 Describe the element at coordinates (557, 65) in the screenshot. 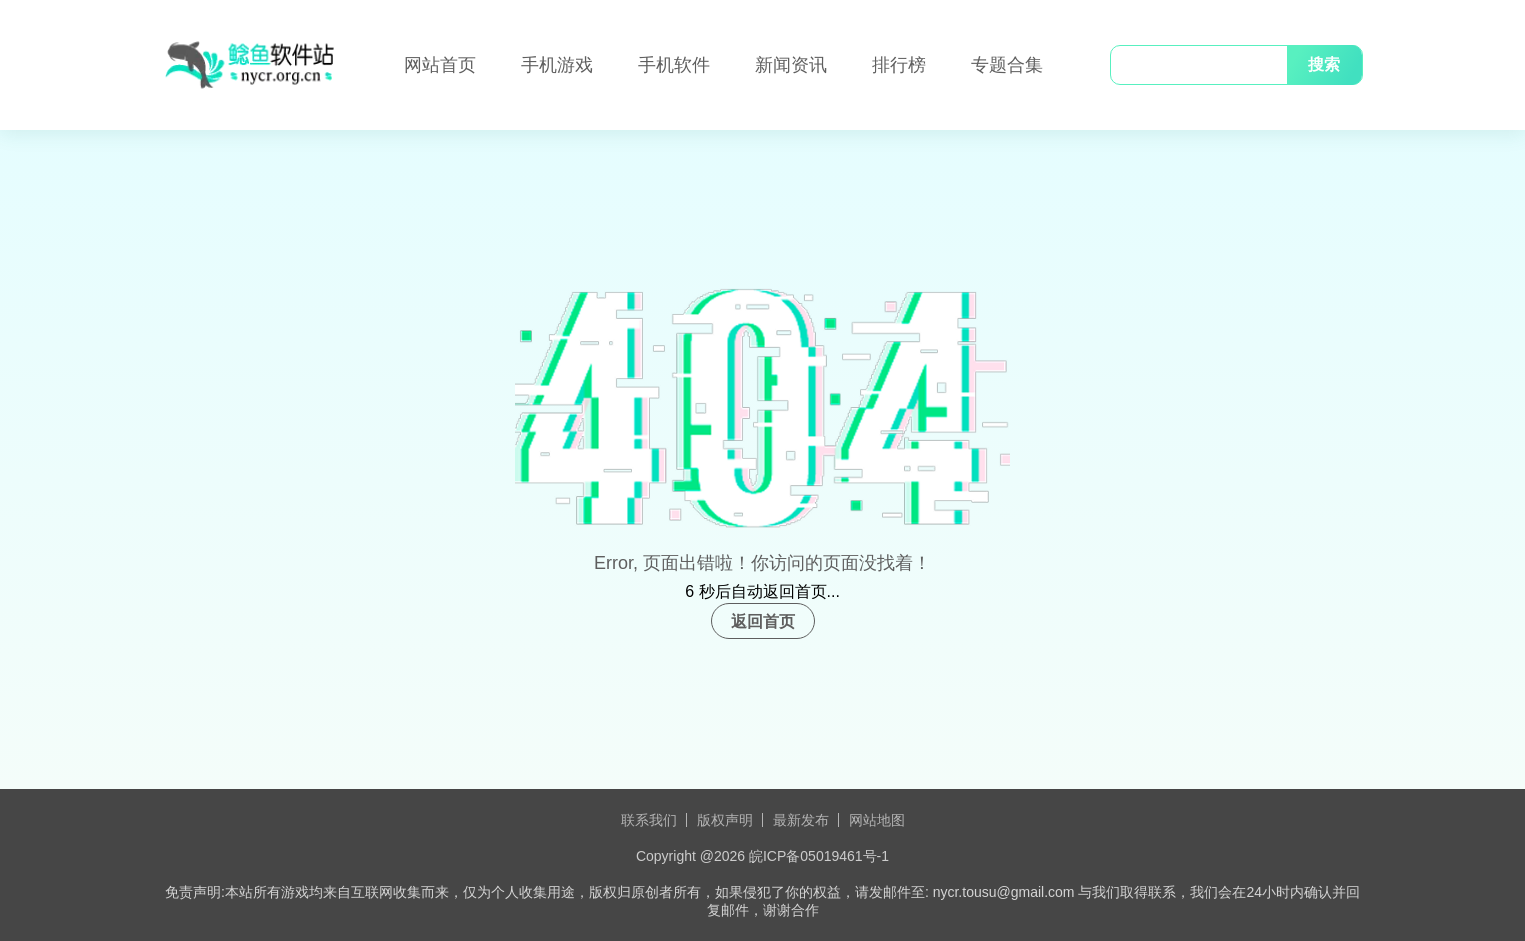

I see `手机游戏` at that location.